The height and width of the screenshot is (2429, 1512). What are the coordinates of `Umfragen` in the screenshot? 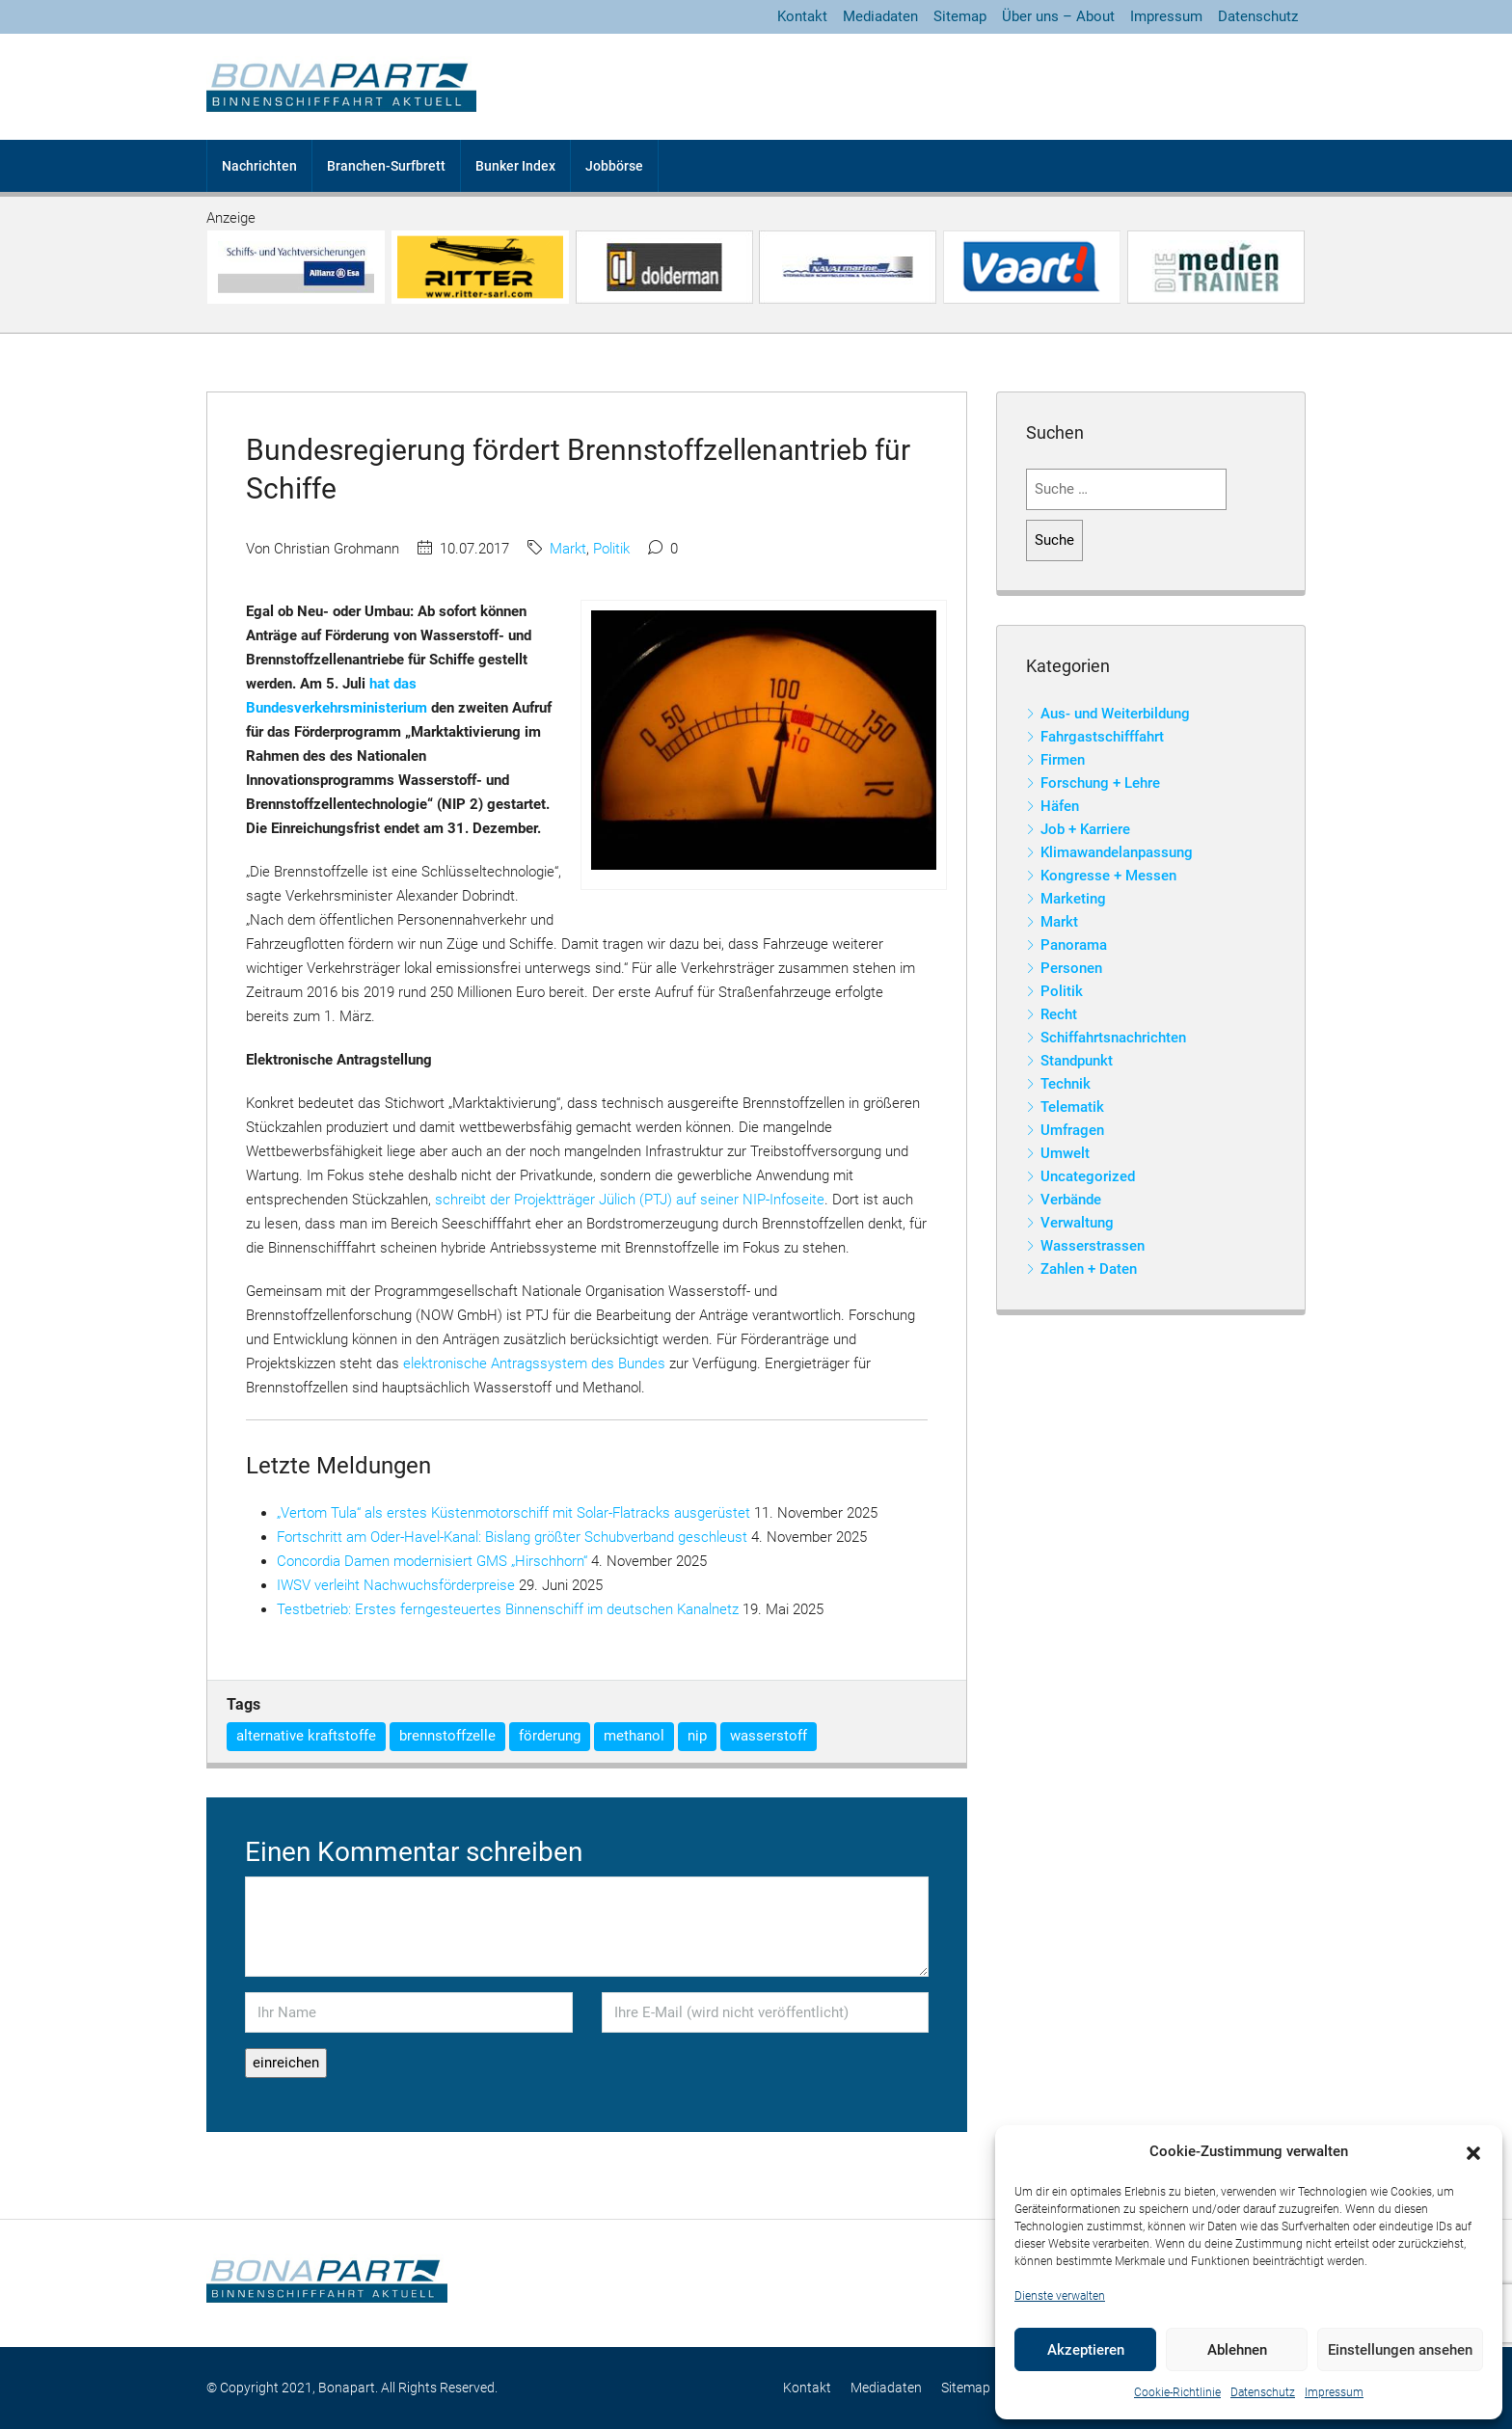 It's located at (1072, 1130).